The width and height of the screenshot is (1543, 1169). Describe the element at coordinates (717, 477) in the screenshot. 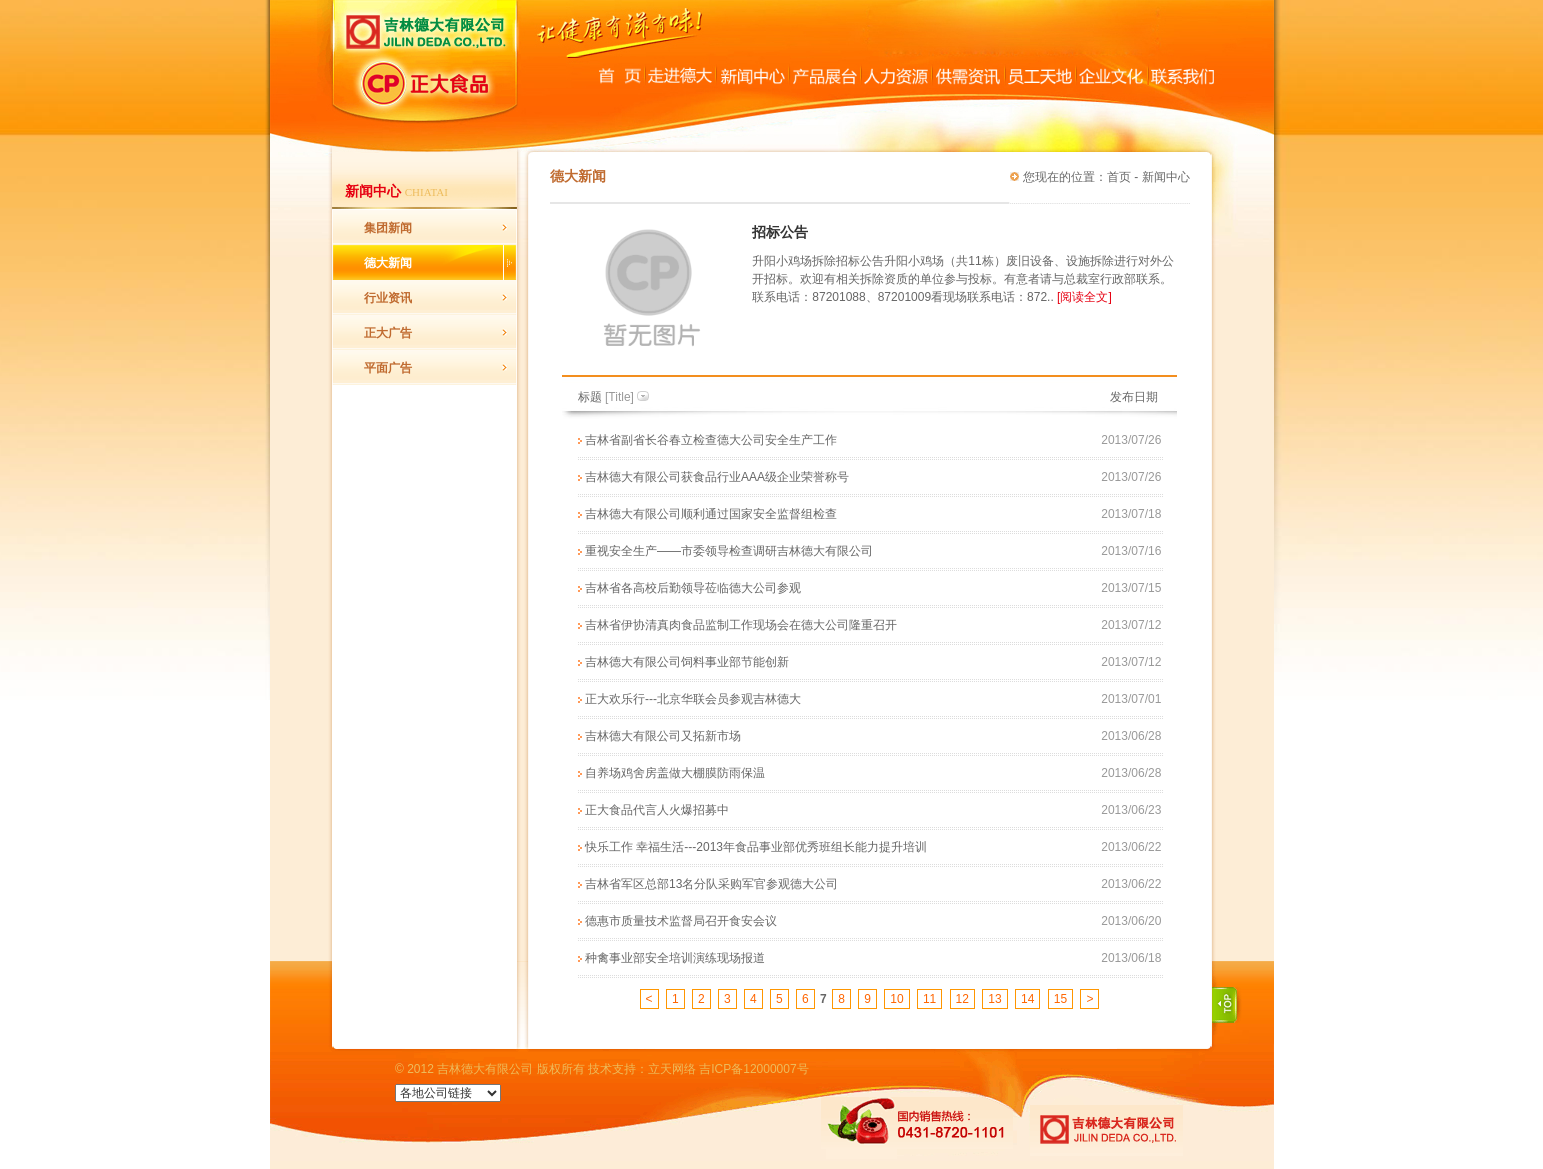

I see `吉林德大有限公司获食品行业AAA级企业荣誉称号` at that location.